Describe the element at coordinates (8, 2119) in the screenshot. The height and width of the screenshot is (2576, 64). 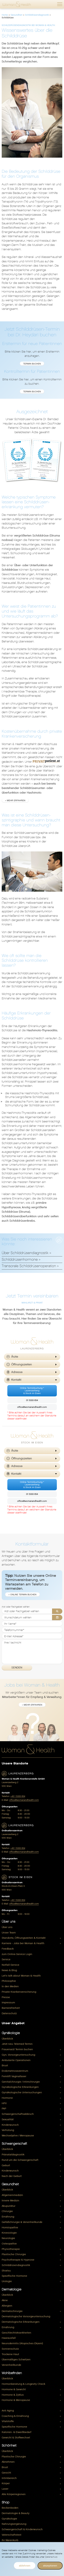
I see `Sexualität` at that location.